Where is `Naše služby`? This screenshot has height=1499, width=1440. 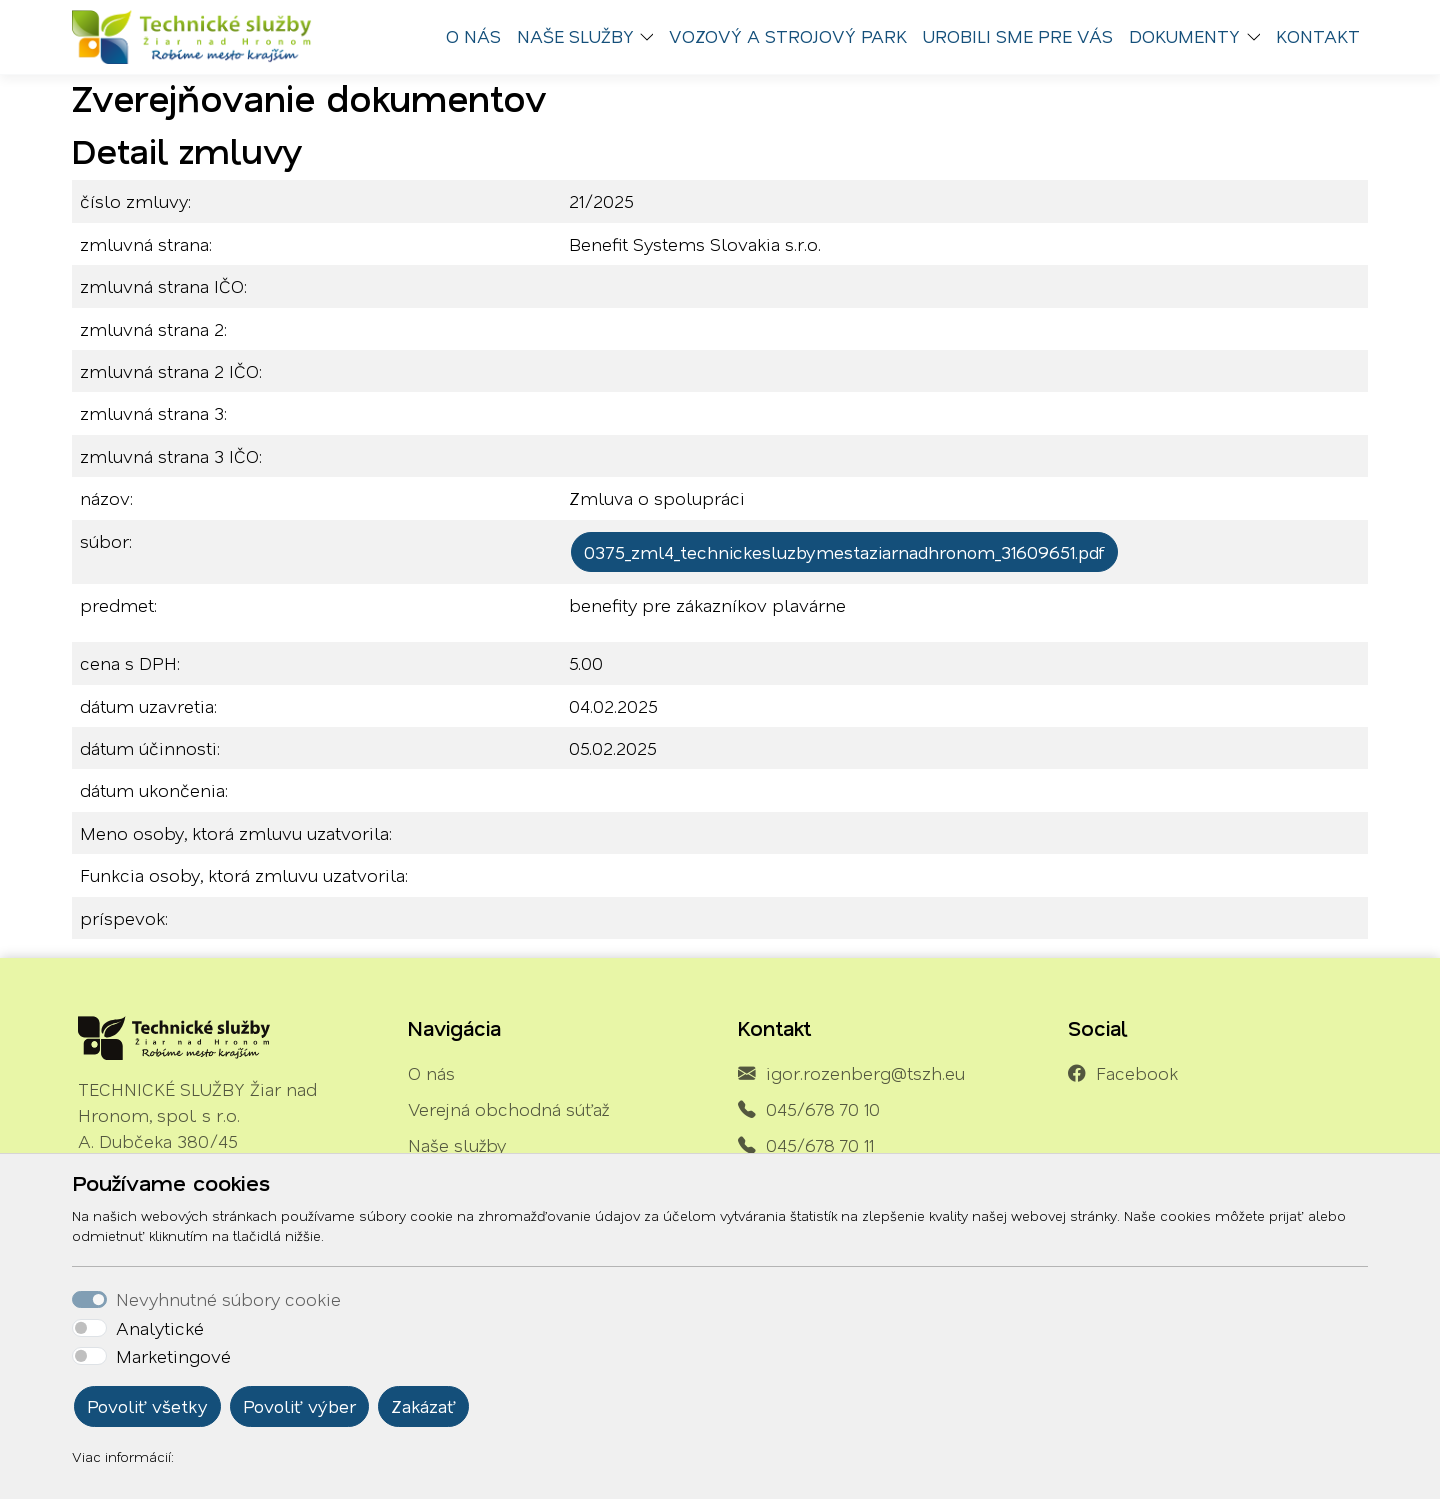
Naše služby is located at coordinates (457, 1145).